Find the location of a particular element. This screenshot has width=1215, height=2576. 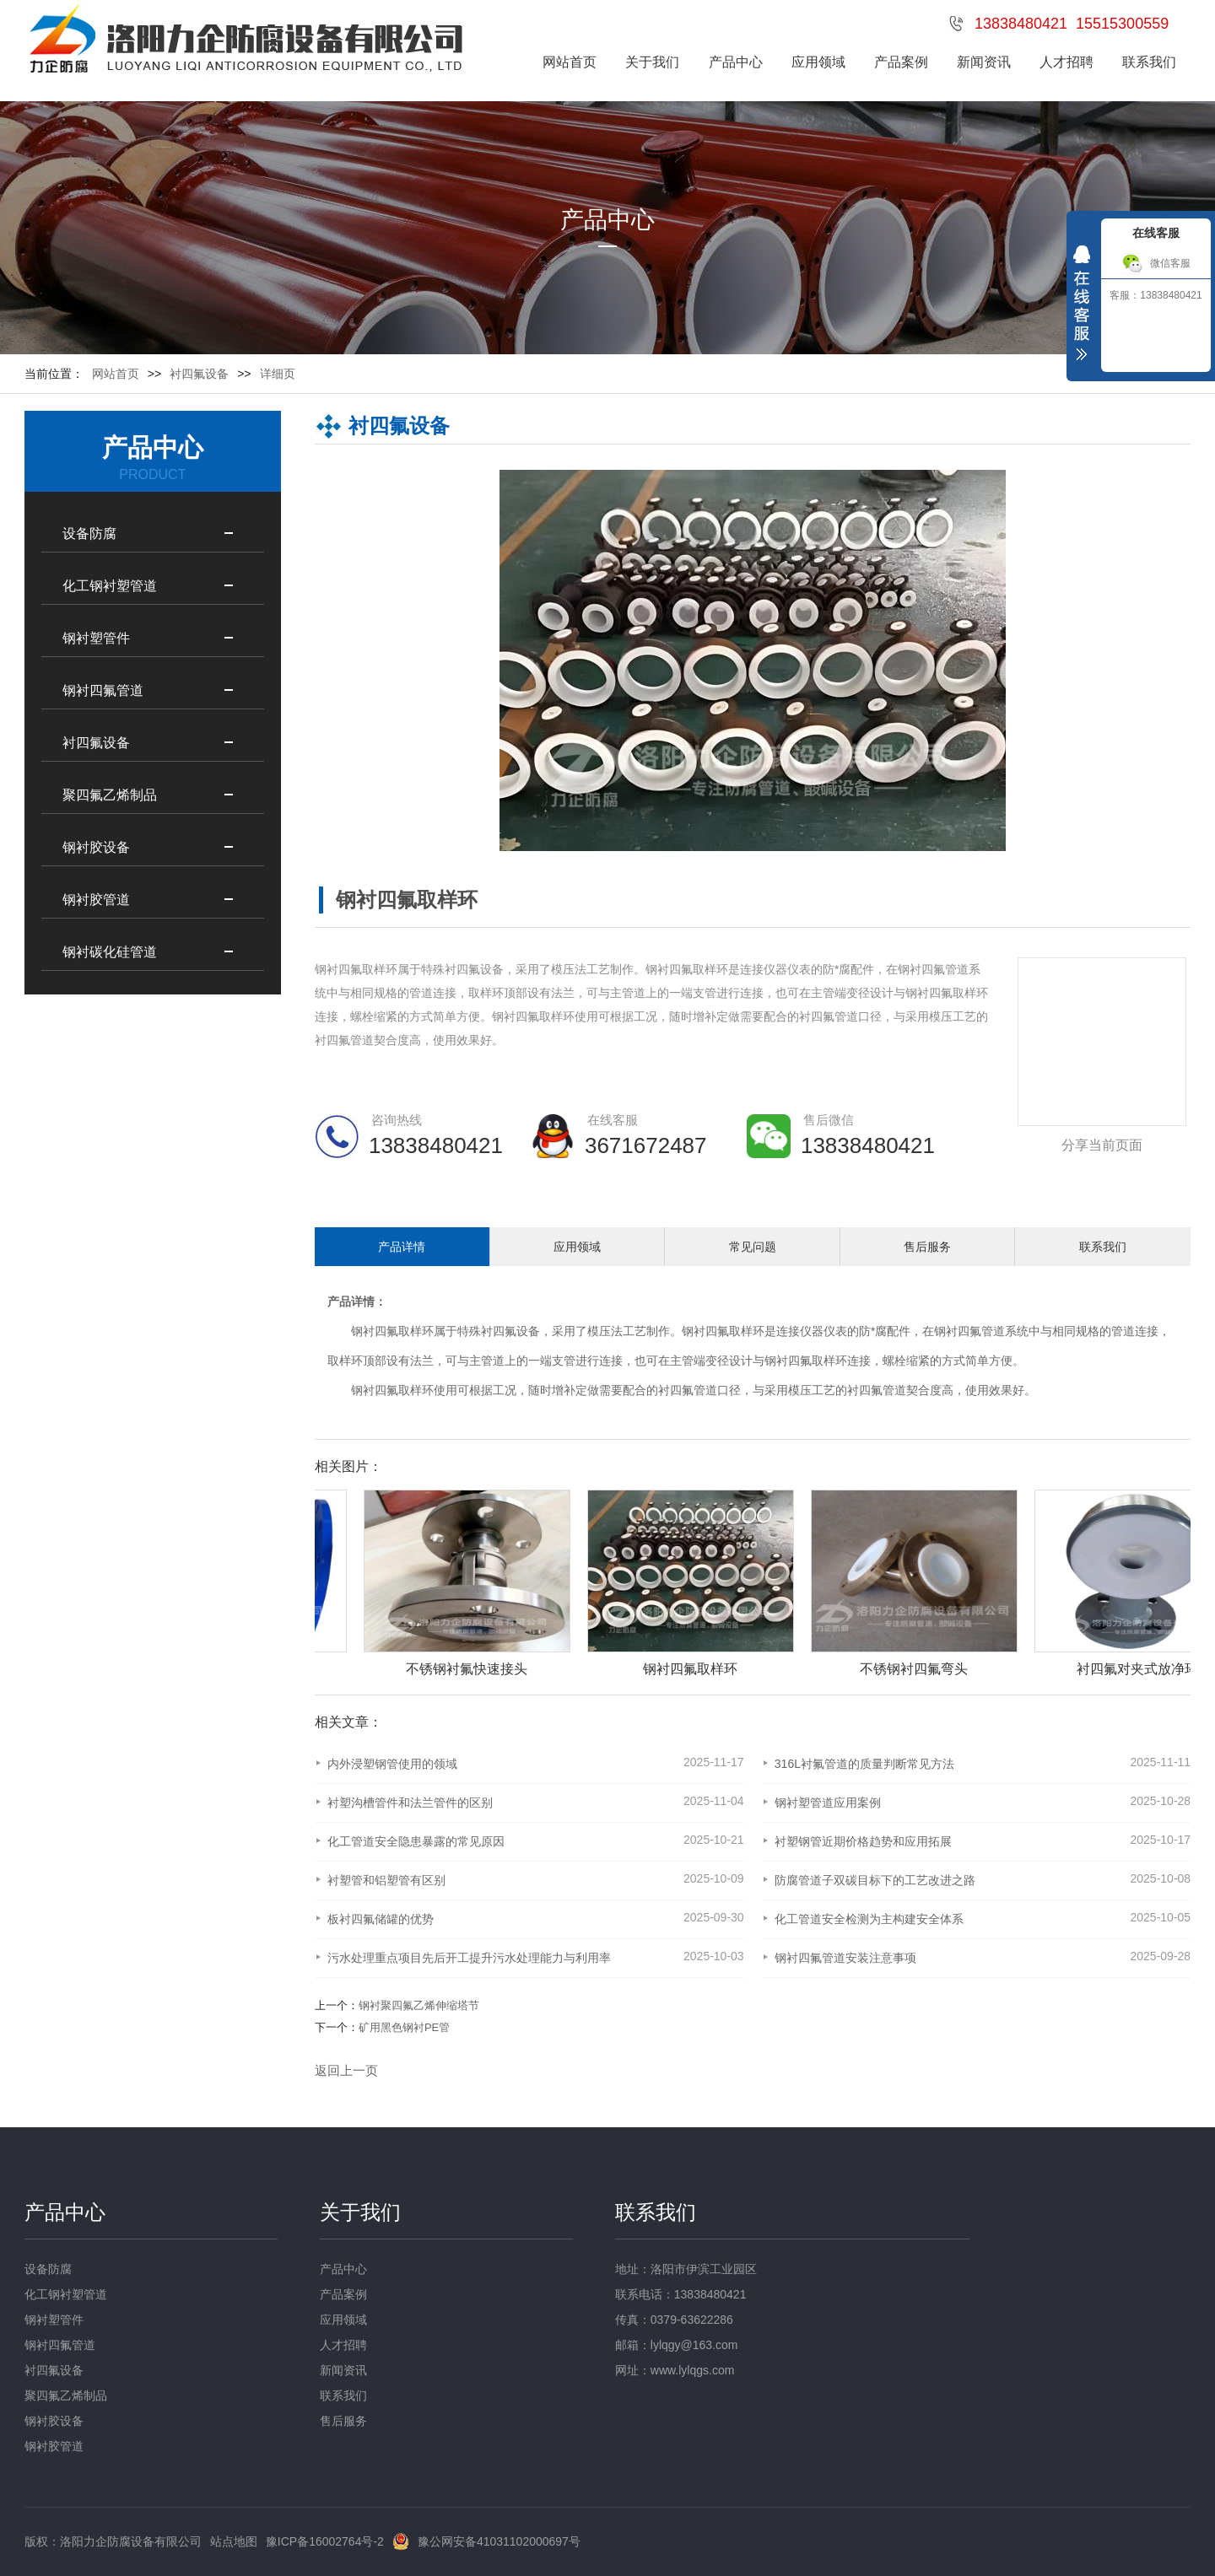

产品中心 is located at coordinates (736, 62).